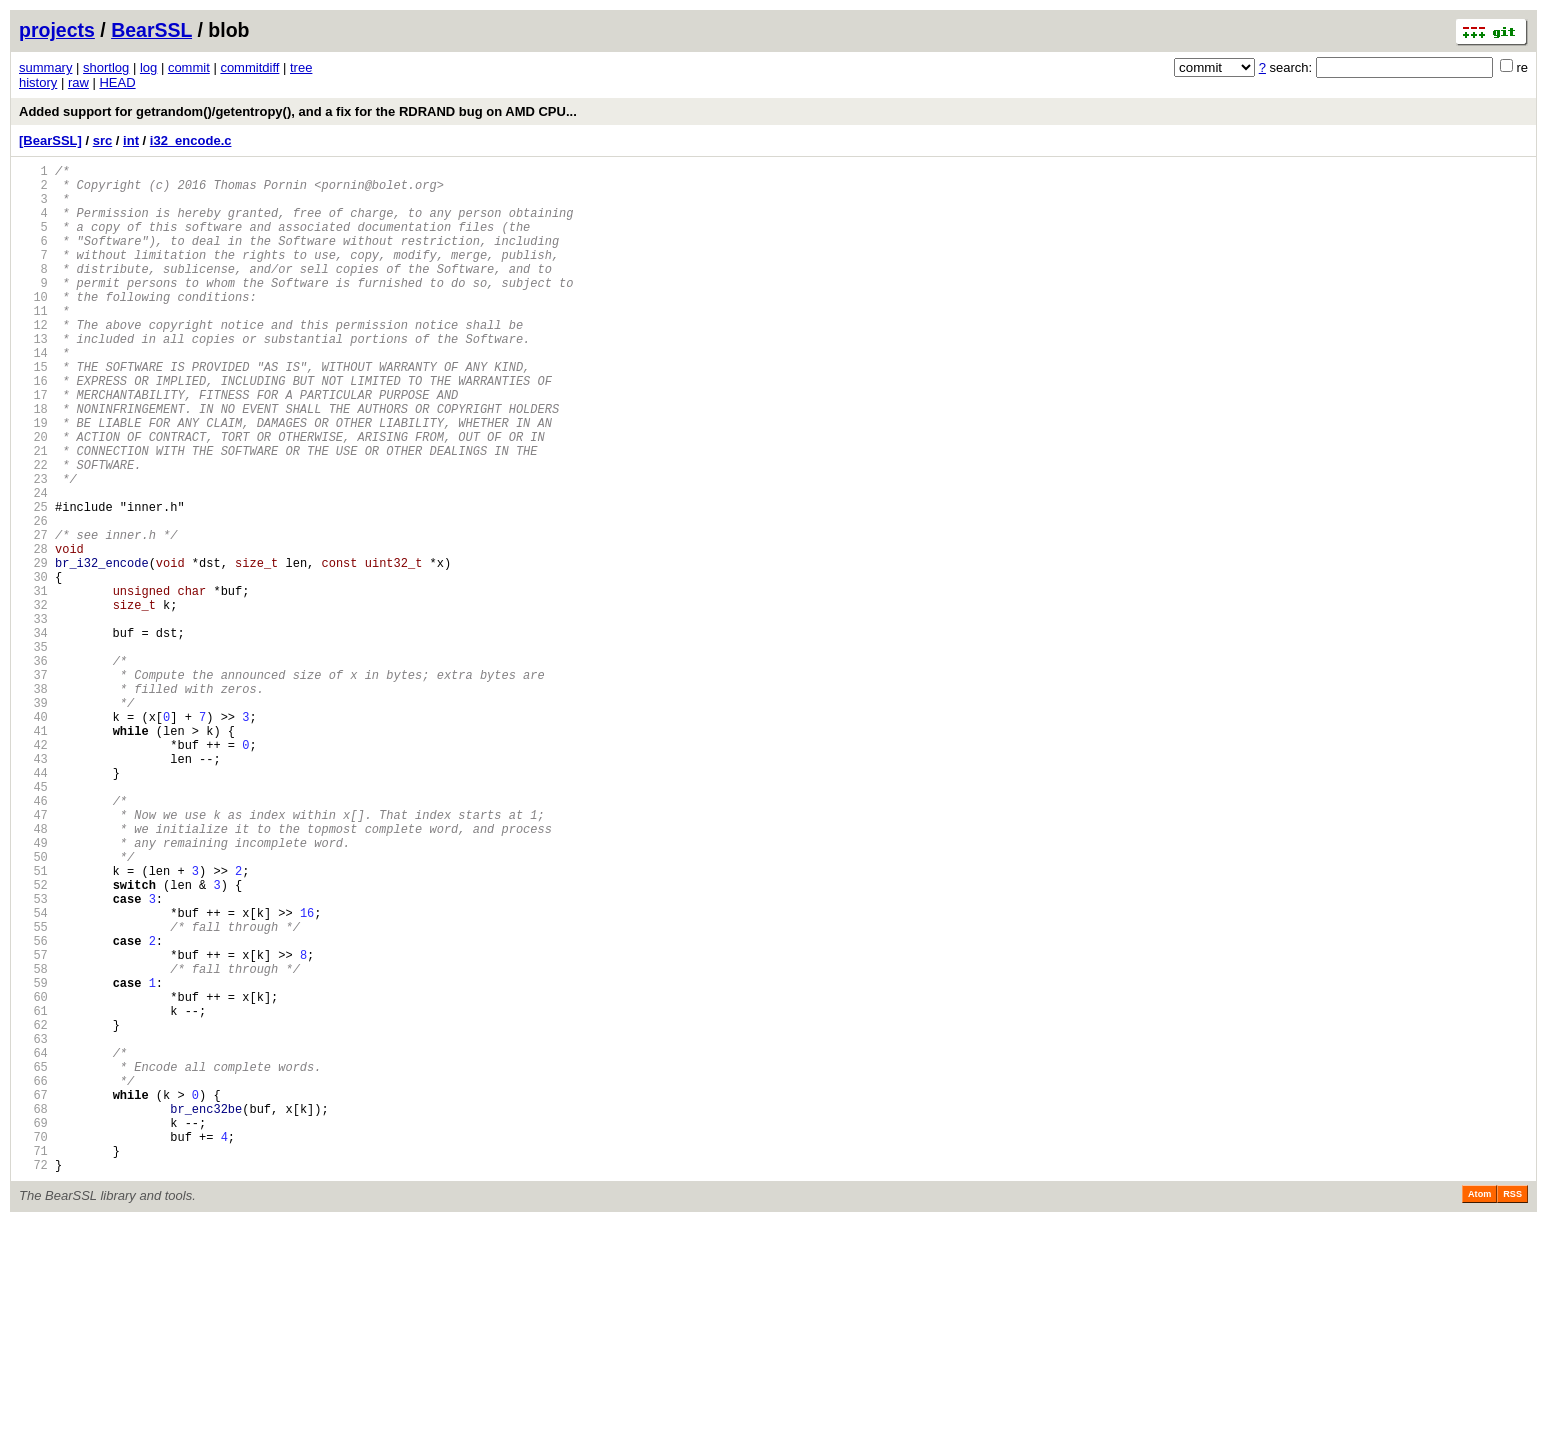 The image size is (1547, 1438). I want to click on log, so click(148, 67).